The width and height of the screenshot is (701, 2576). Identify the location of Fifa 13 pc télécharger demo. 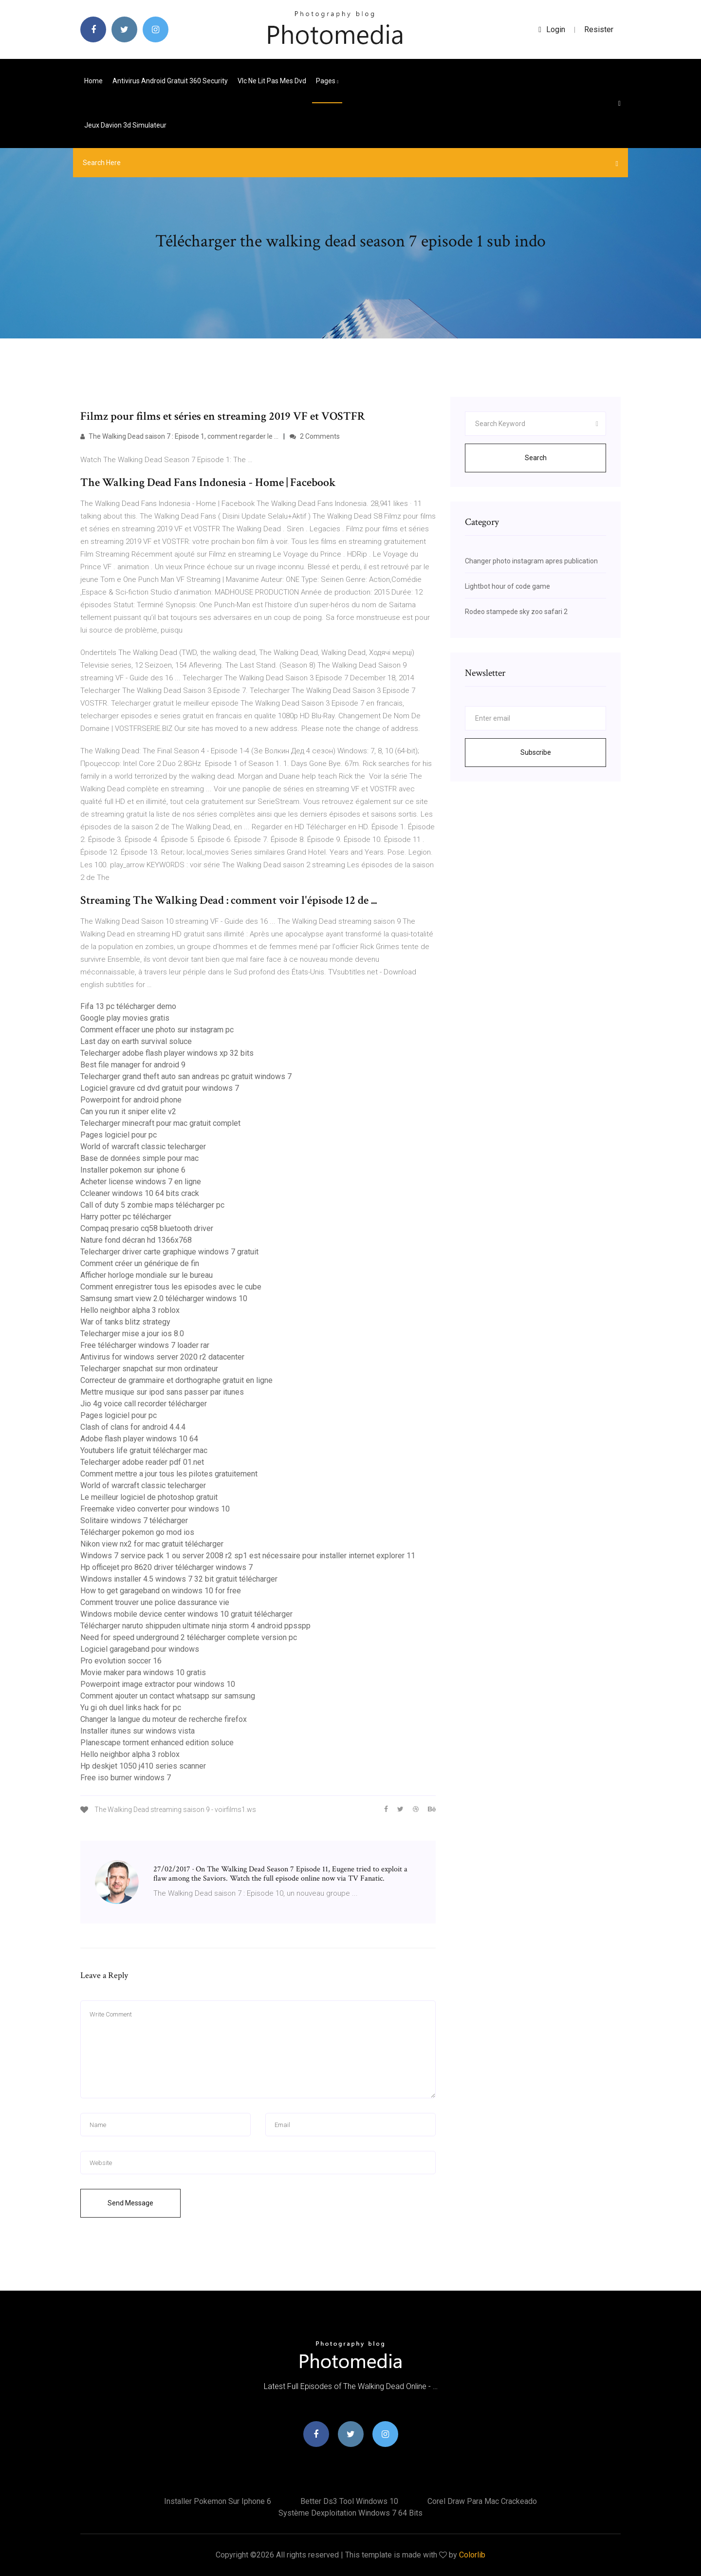
(128, 1006).